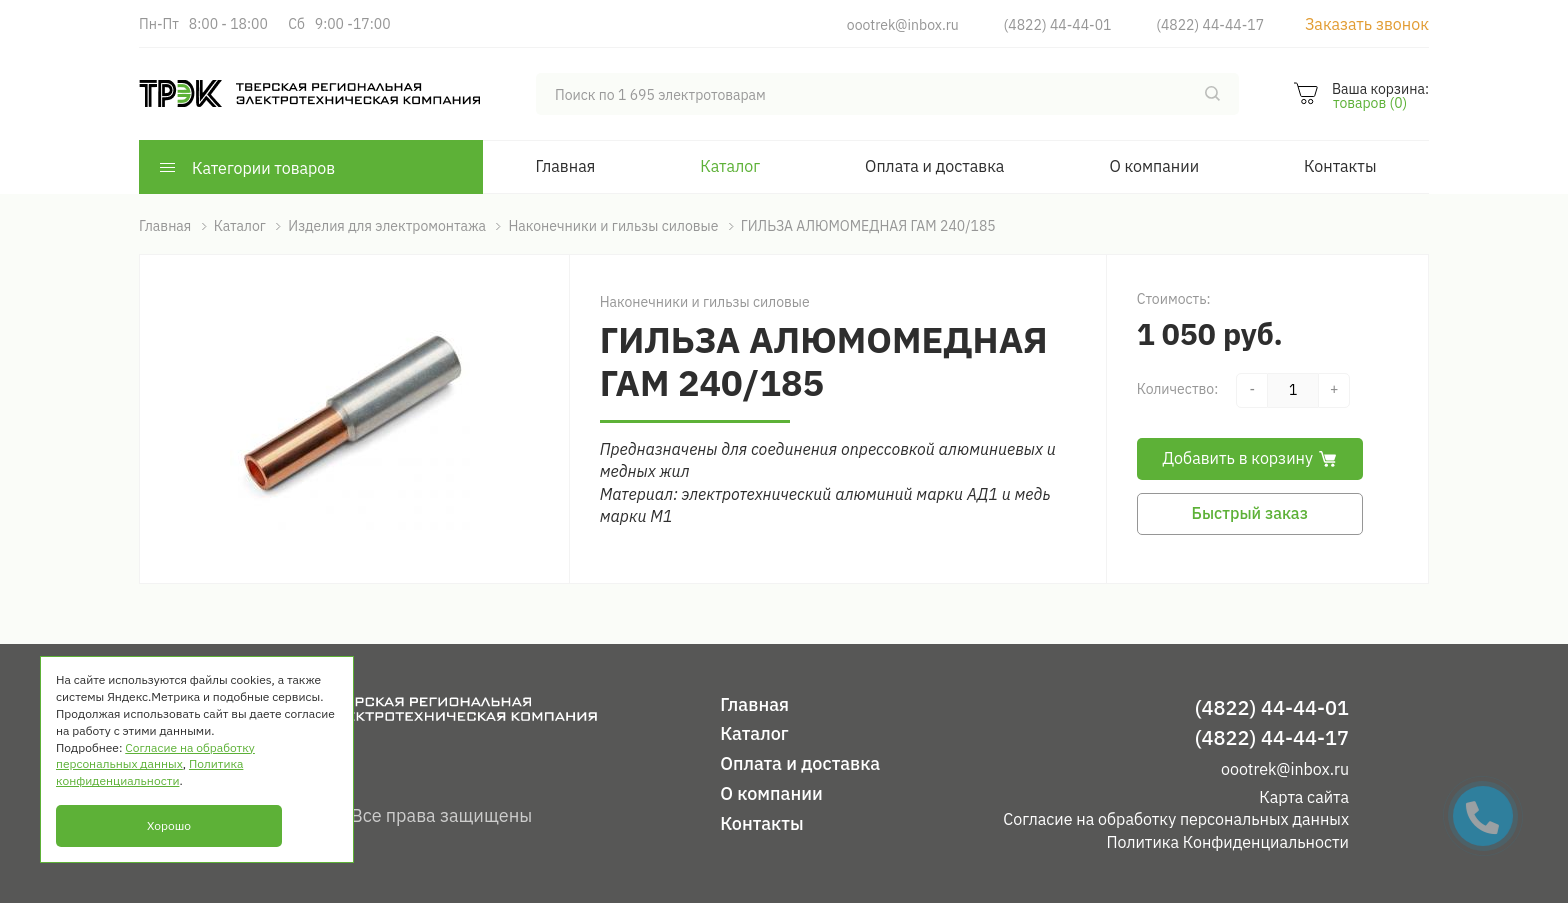 This screenshot has width=1568, height=903. I want to click on Главная, so click(566, 166).